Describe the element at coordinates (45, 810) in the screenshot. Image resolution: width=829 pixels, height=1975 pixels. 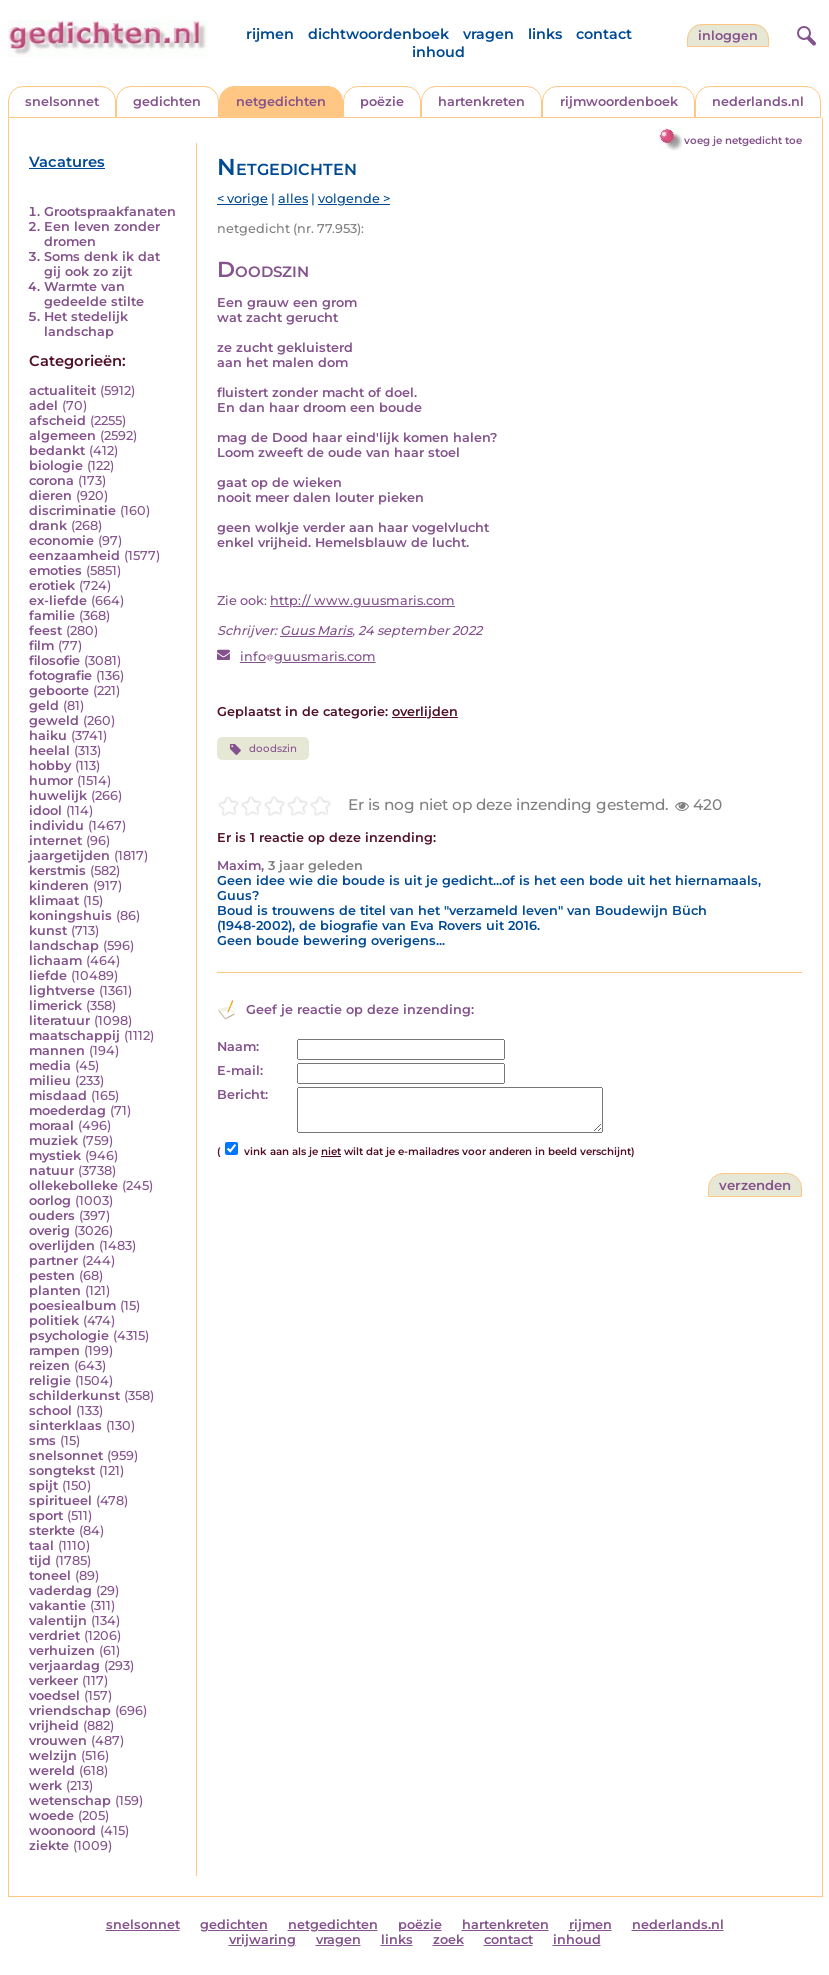
I see `idool` at that location.